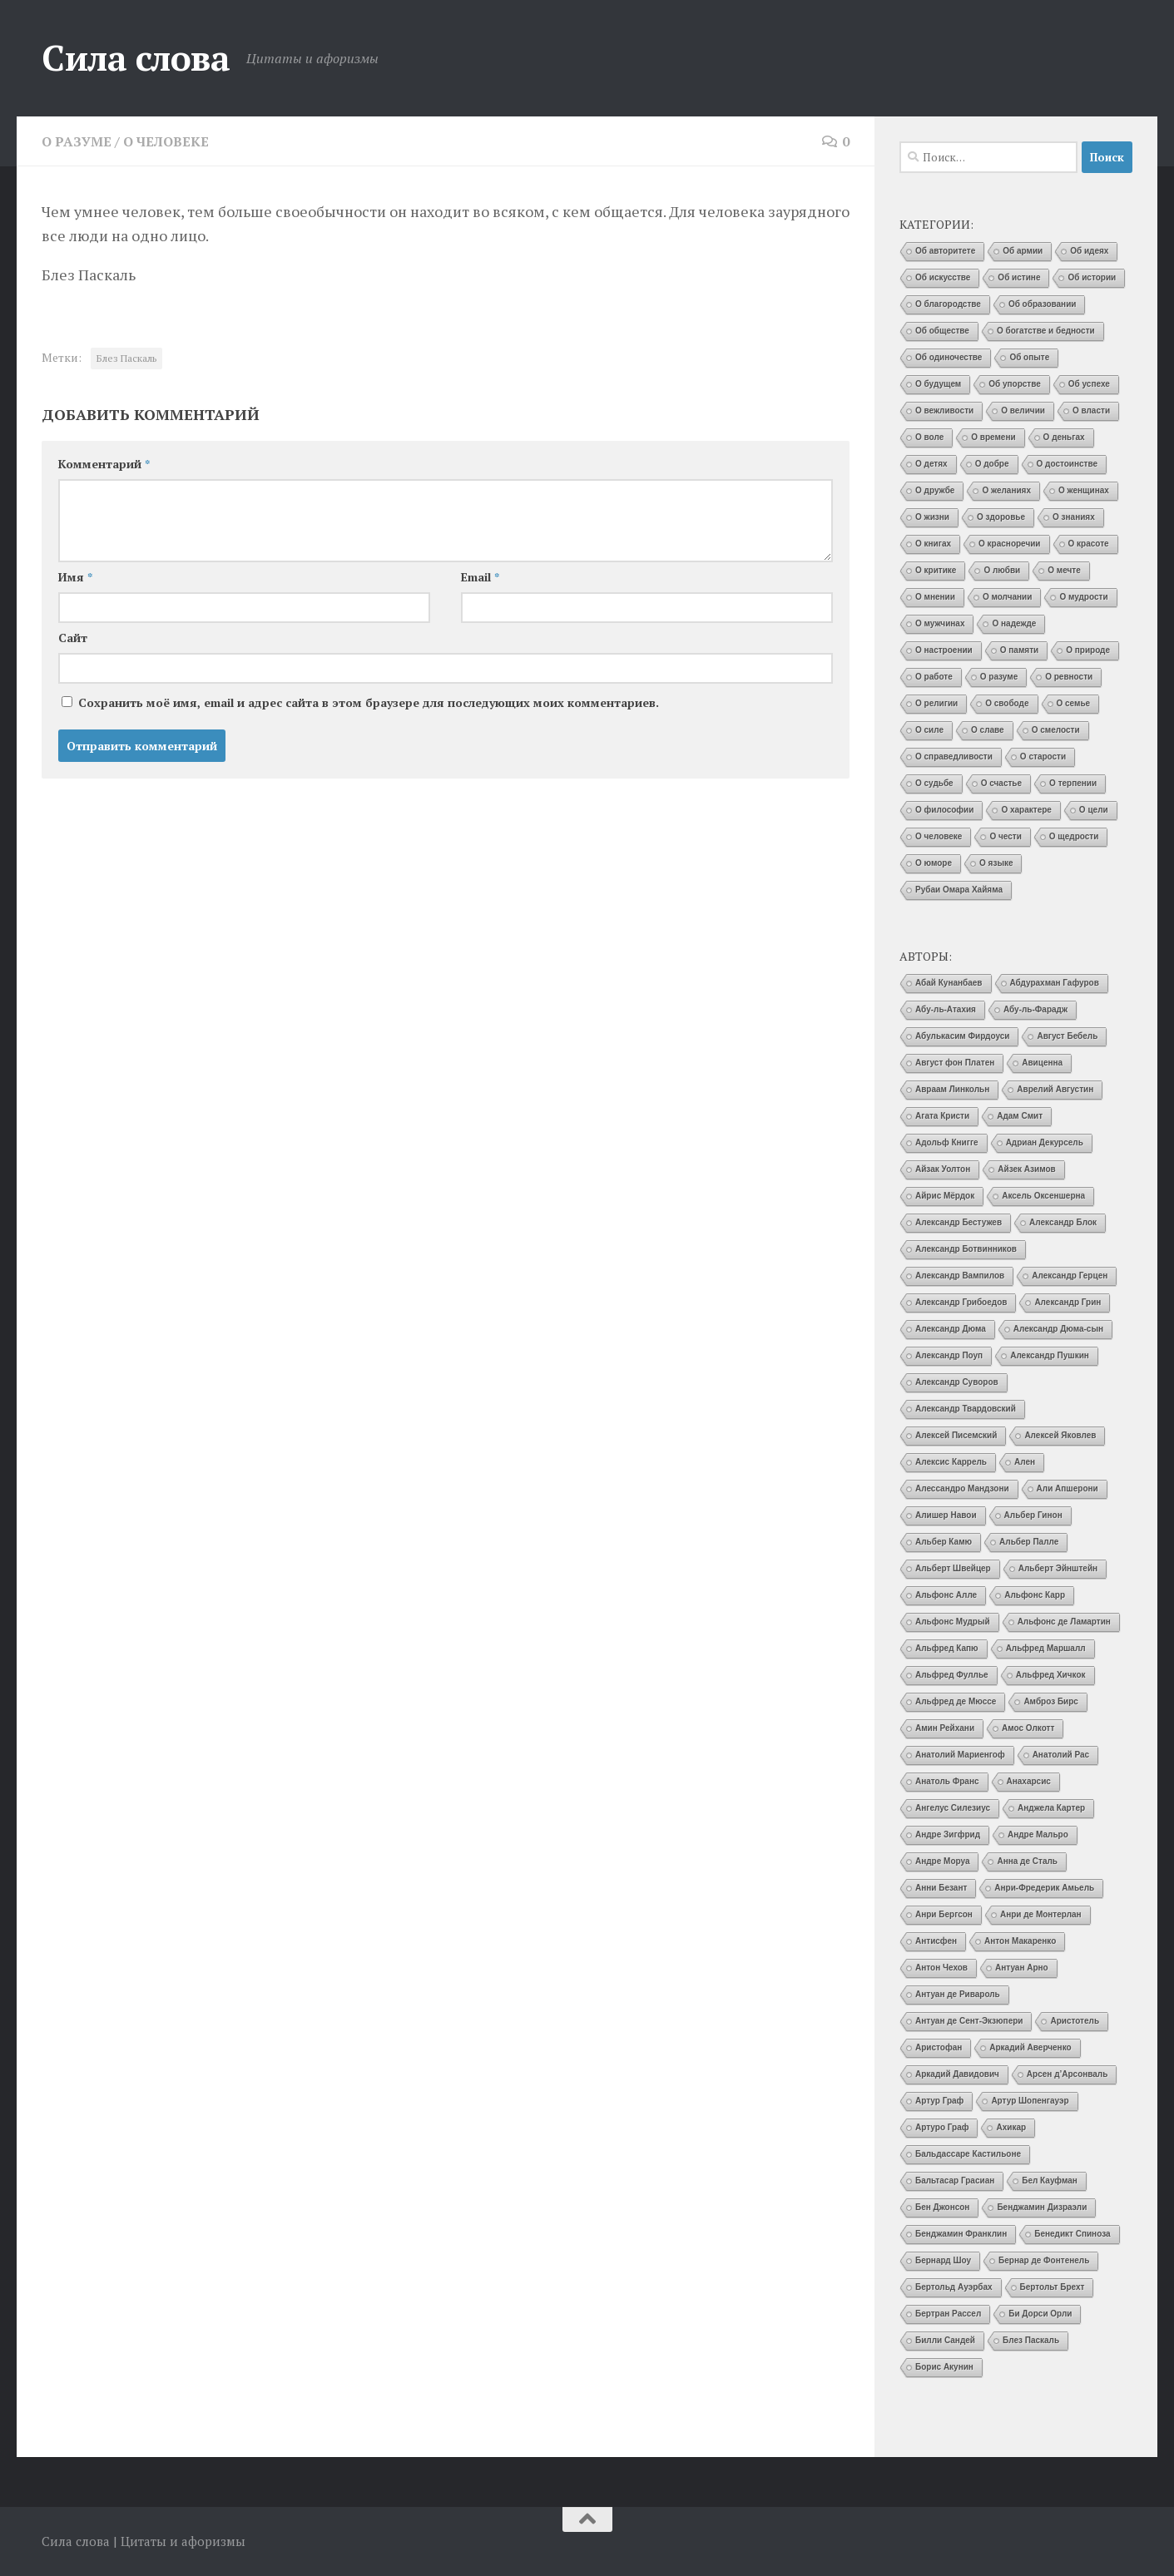  Describe the element at coordinates (935, 570) in the screenshot. I see `О критике` at that location.